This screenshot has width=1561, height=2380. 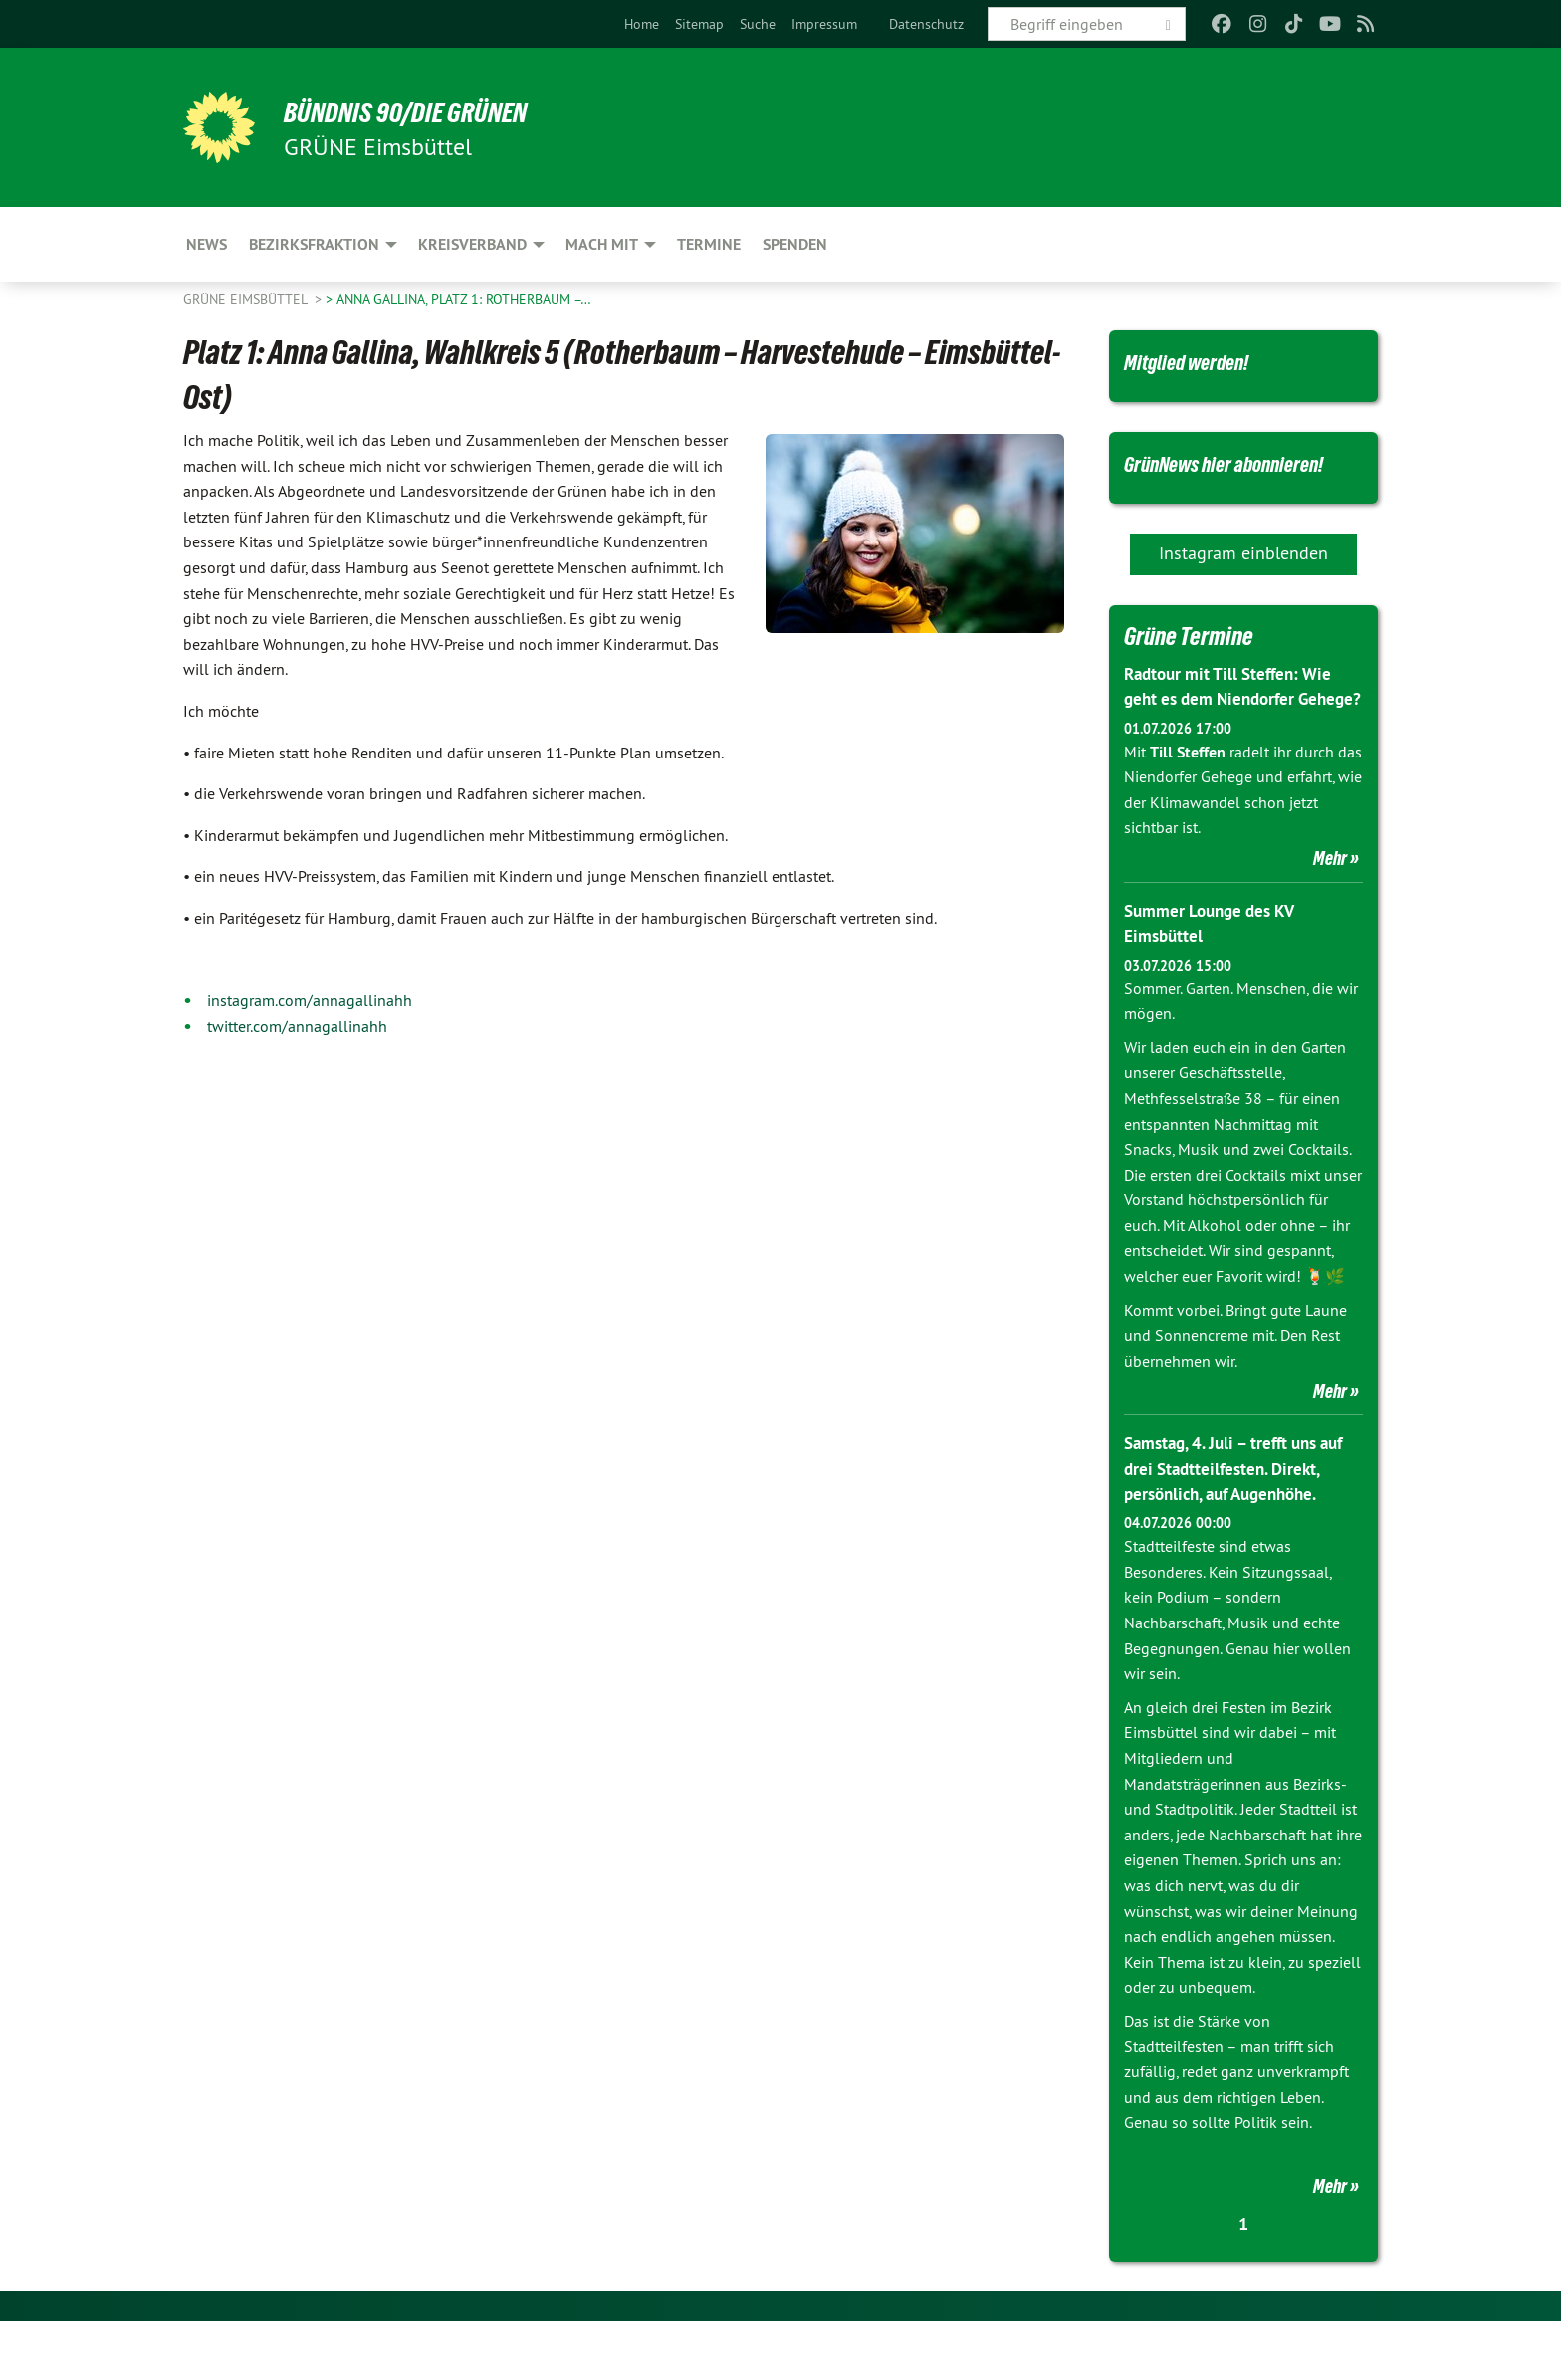 I want to click on twitter.com/annagallinahh, so click(x=297, y=1026).